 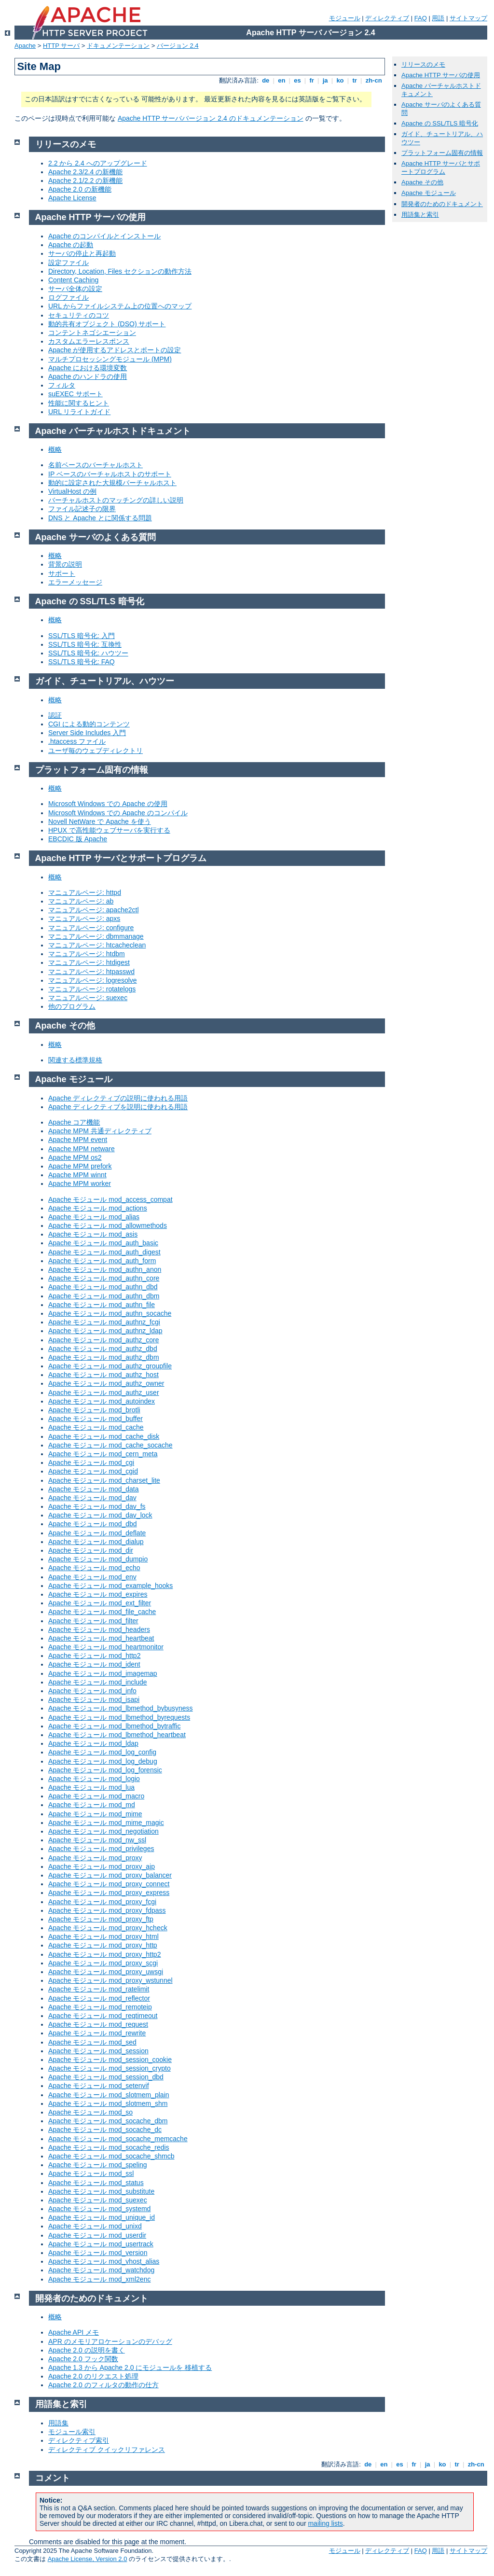 What do you see at coordinates (92, 1524) in the screenshot?
I see `Apache モジュール mod_dbd` at bounding box center [92, 1524].